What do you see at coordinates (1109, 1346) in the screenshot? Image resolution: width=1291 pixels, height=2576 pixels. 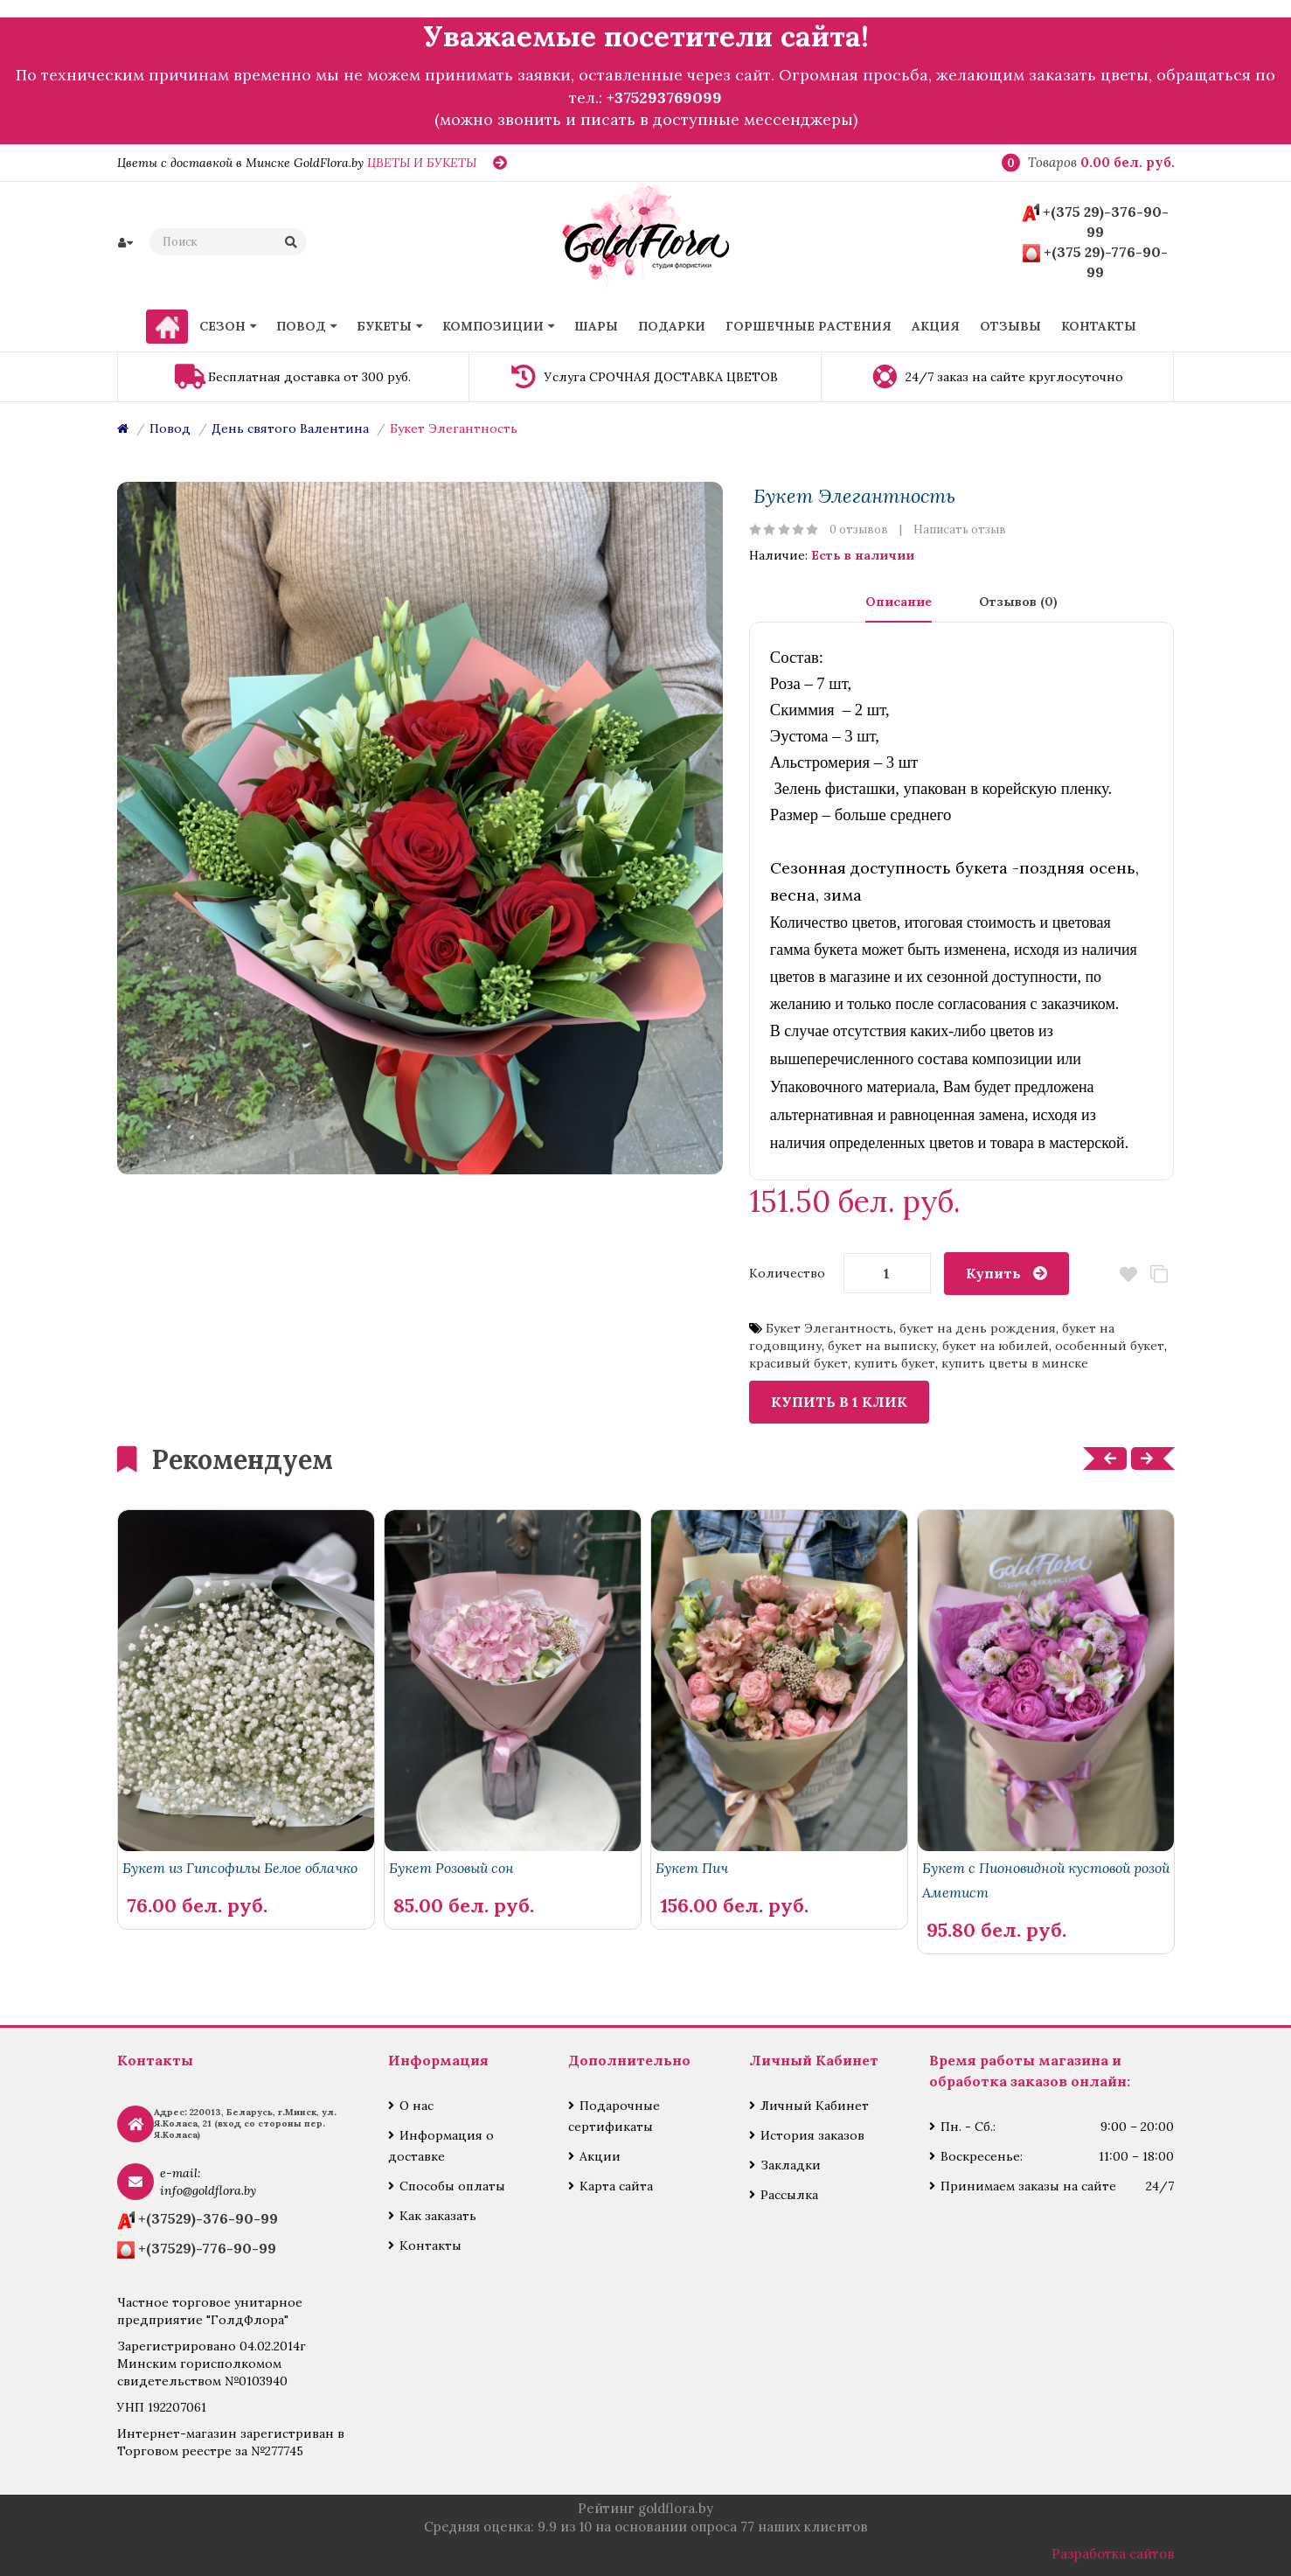 I see `особенный букет` at bounding box center [1109, 1346].